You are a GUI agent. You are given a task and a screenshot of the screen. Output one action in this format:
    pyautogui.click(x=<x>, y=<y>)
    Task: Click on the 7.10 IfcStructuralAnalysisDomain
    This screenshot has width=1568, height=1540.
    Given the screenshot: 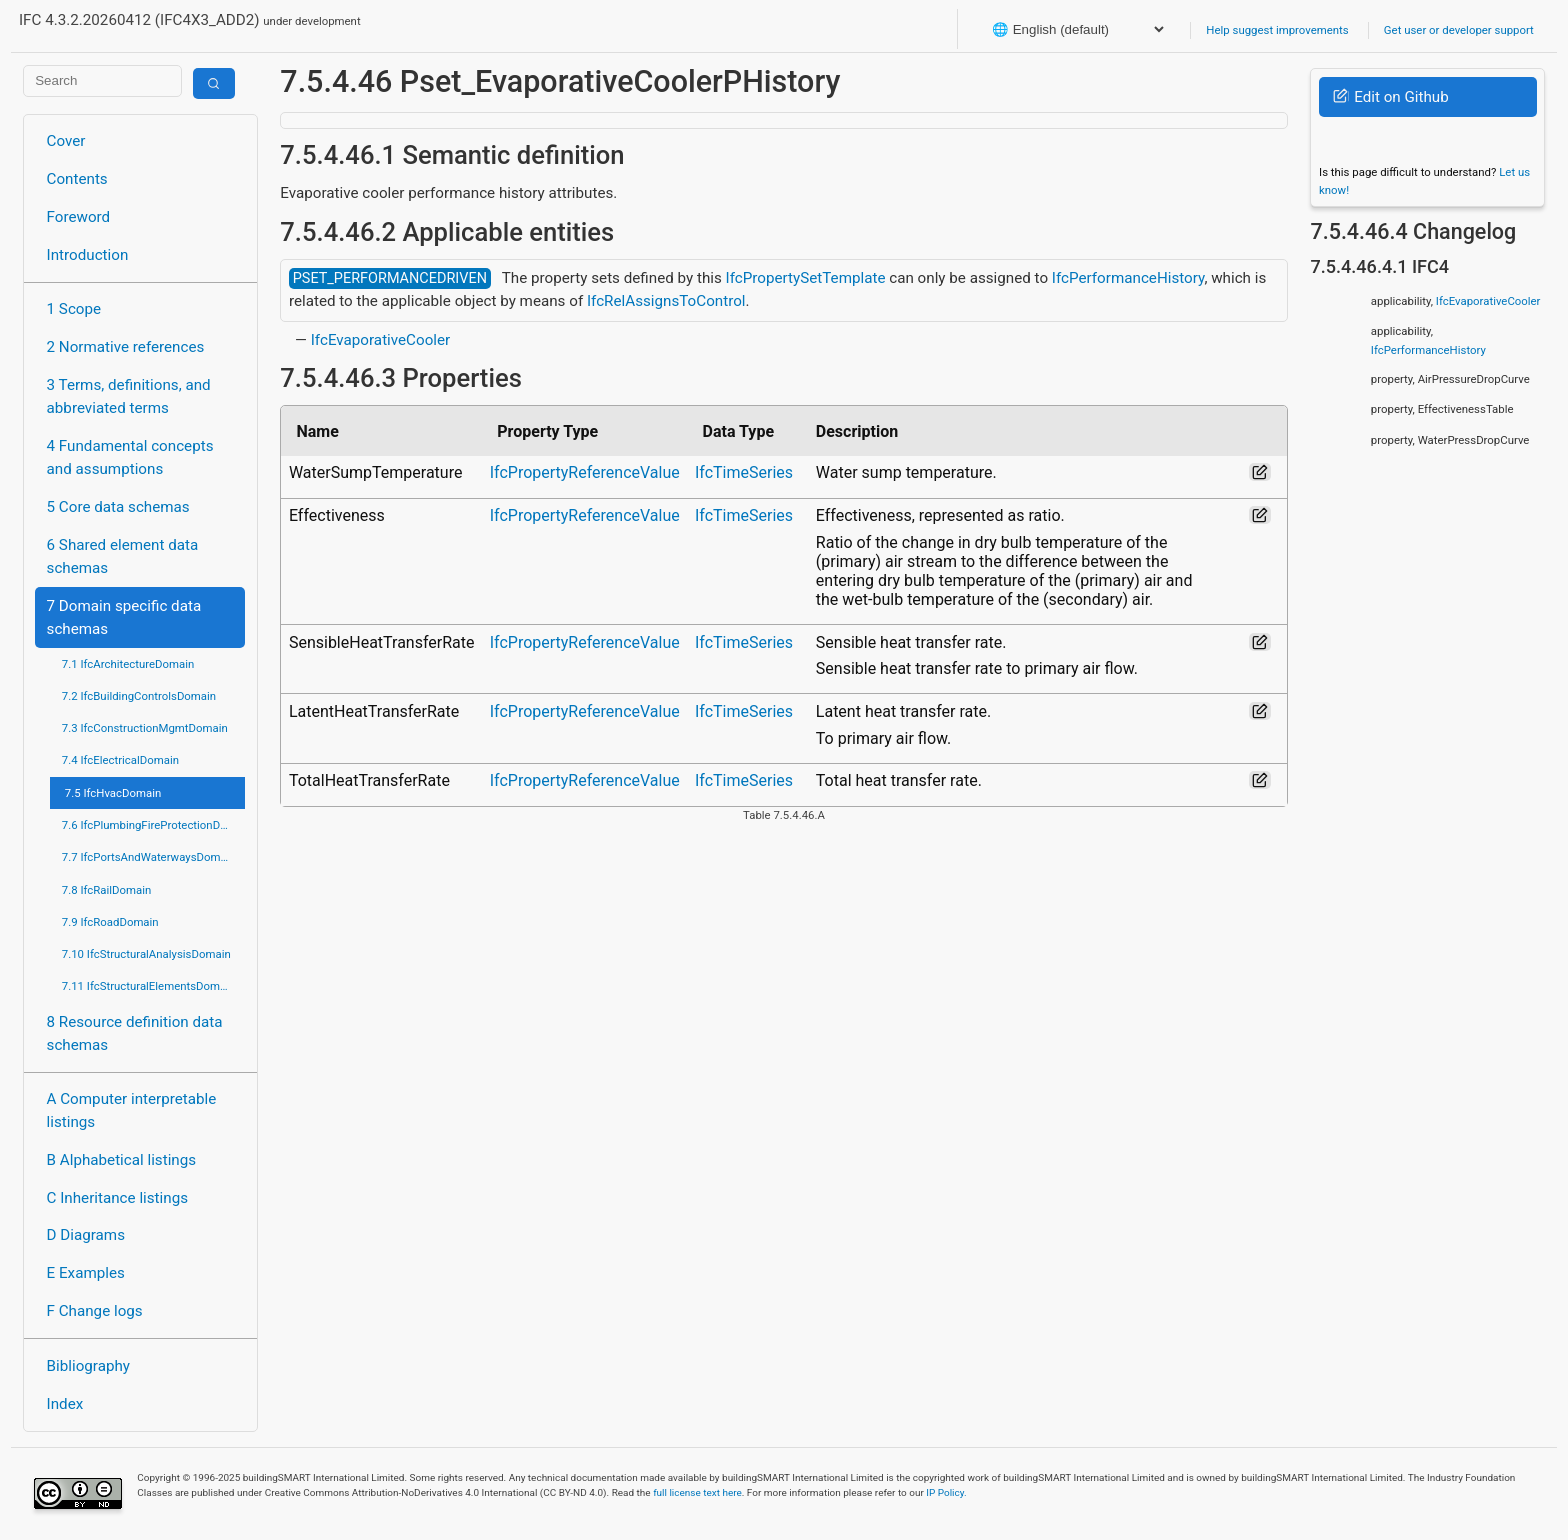 What is the action you would take?
    pyautogui.click(x=146, y=954)
    